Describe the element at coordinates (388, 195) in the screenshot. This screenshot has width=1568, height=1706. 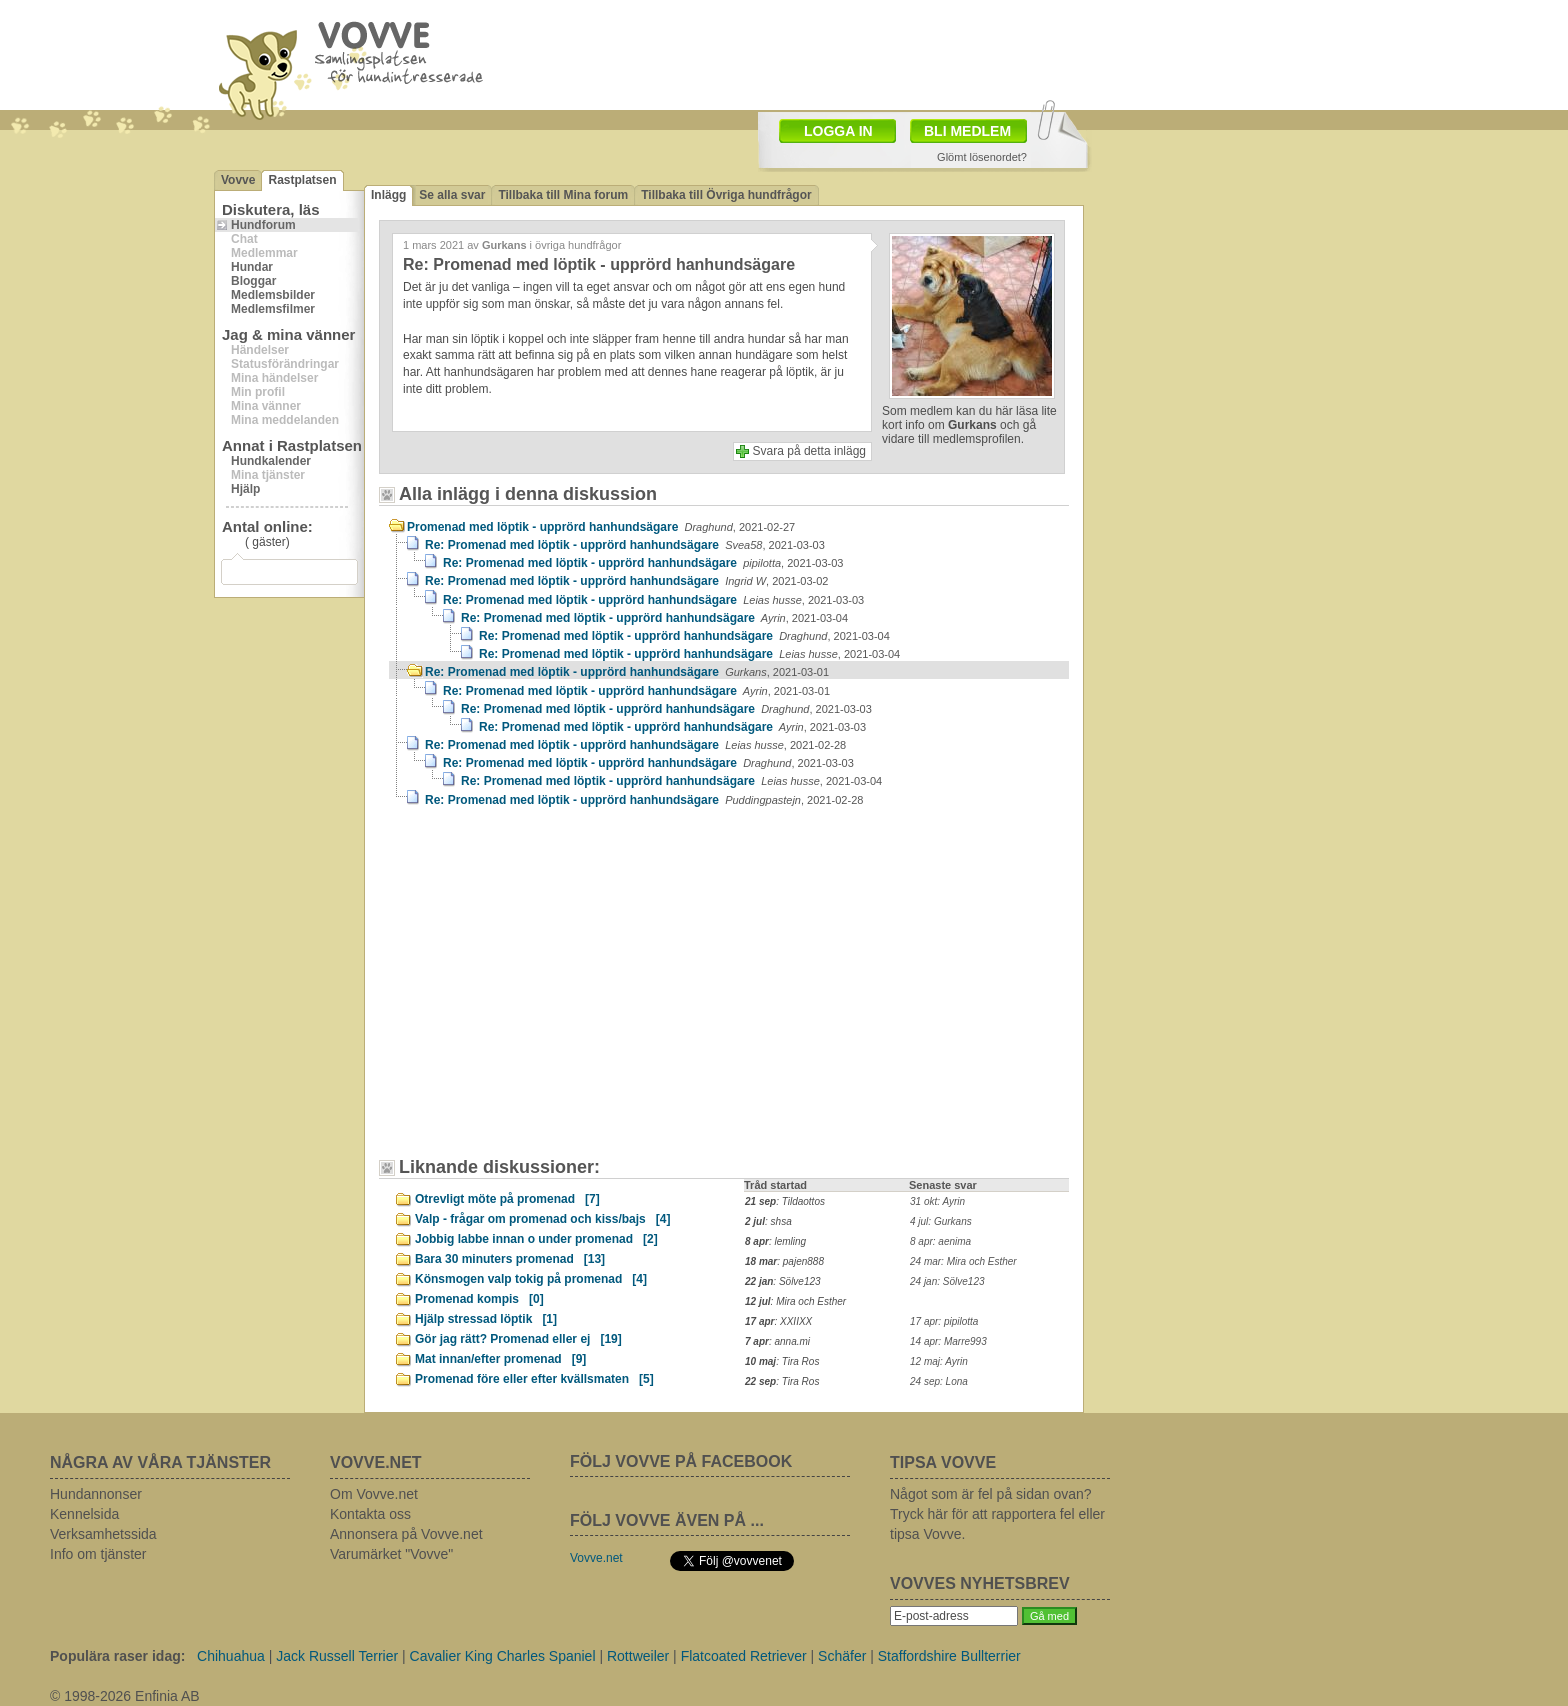
I see `Inlägg` at that location.